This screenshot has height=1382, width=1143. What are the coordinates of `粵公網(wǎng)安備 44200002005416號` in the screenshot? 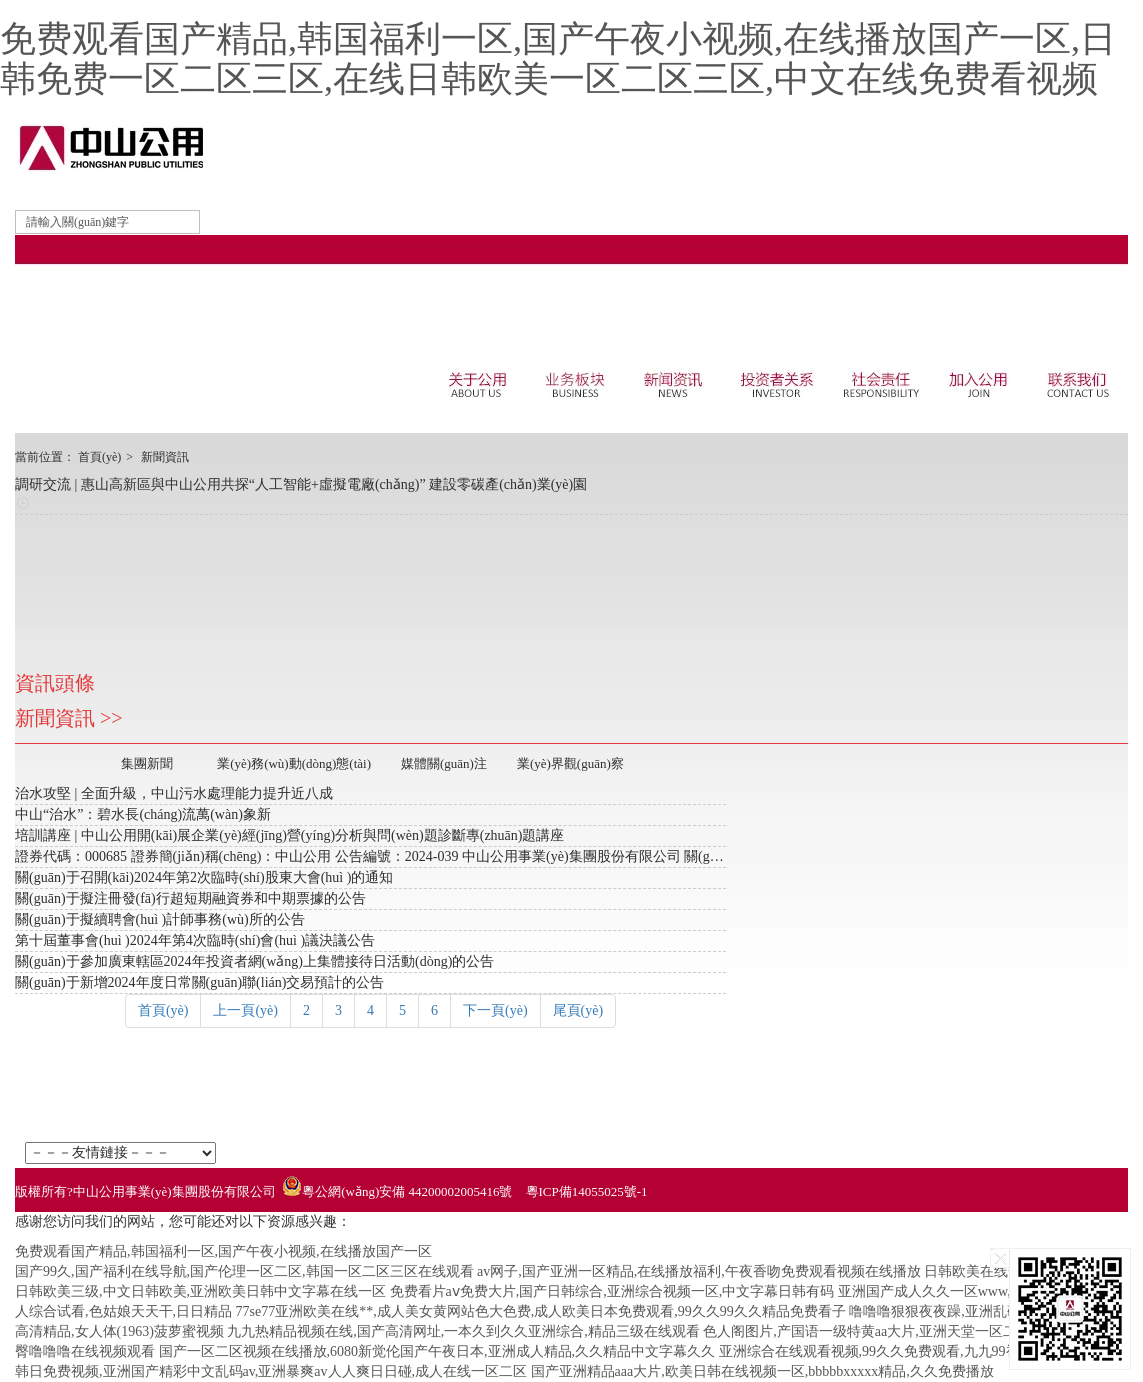 It's located at (407, 1191).